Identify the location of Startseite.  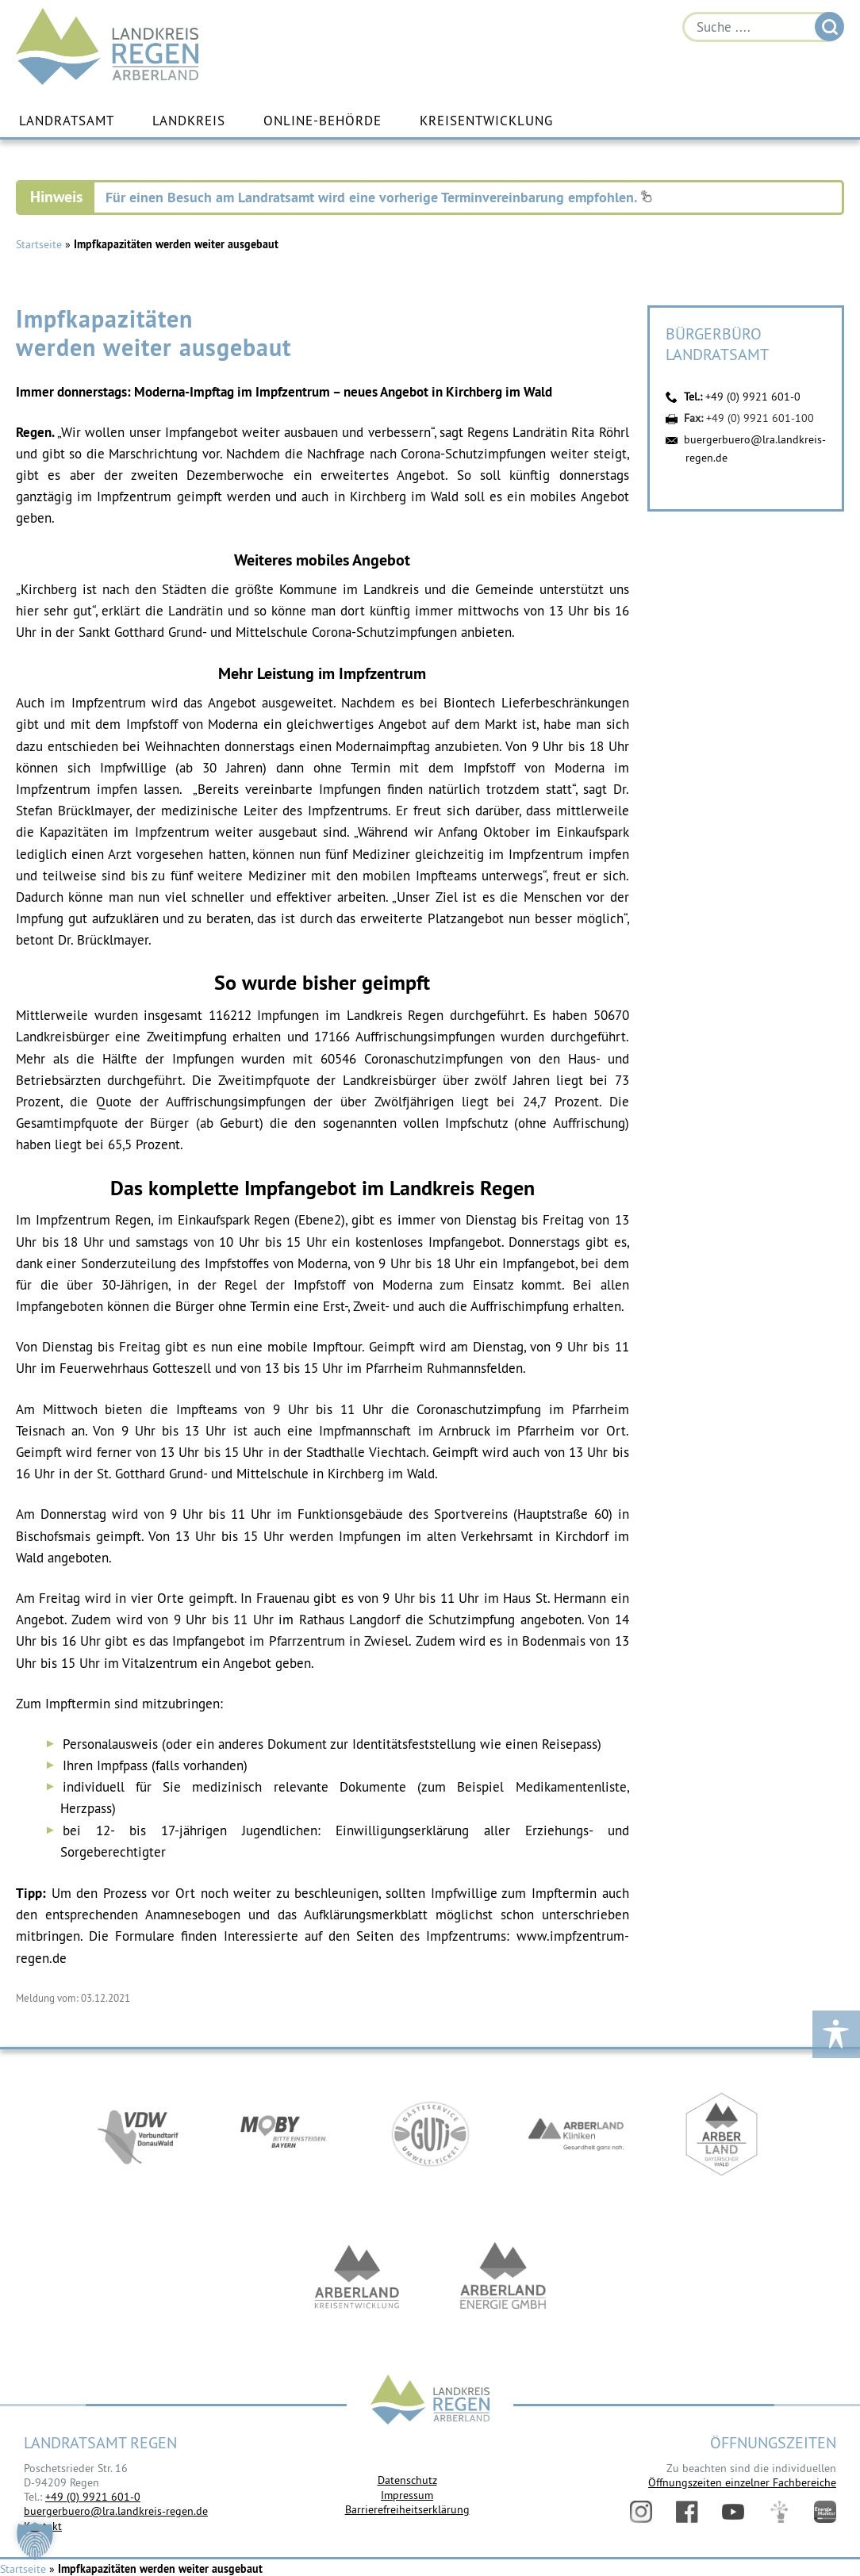
(39, 244).